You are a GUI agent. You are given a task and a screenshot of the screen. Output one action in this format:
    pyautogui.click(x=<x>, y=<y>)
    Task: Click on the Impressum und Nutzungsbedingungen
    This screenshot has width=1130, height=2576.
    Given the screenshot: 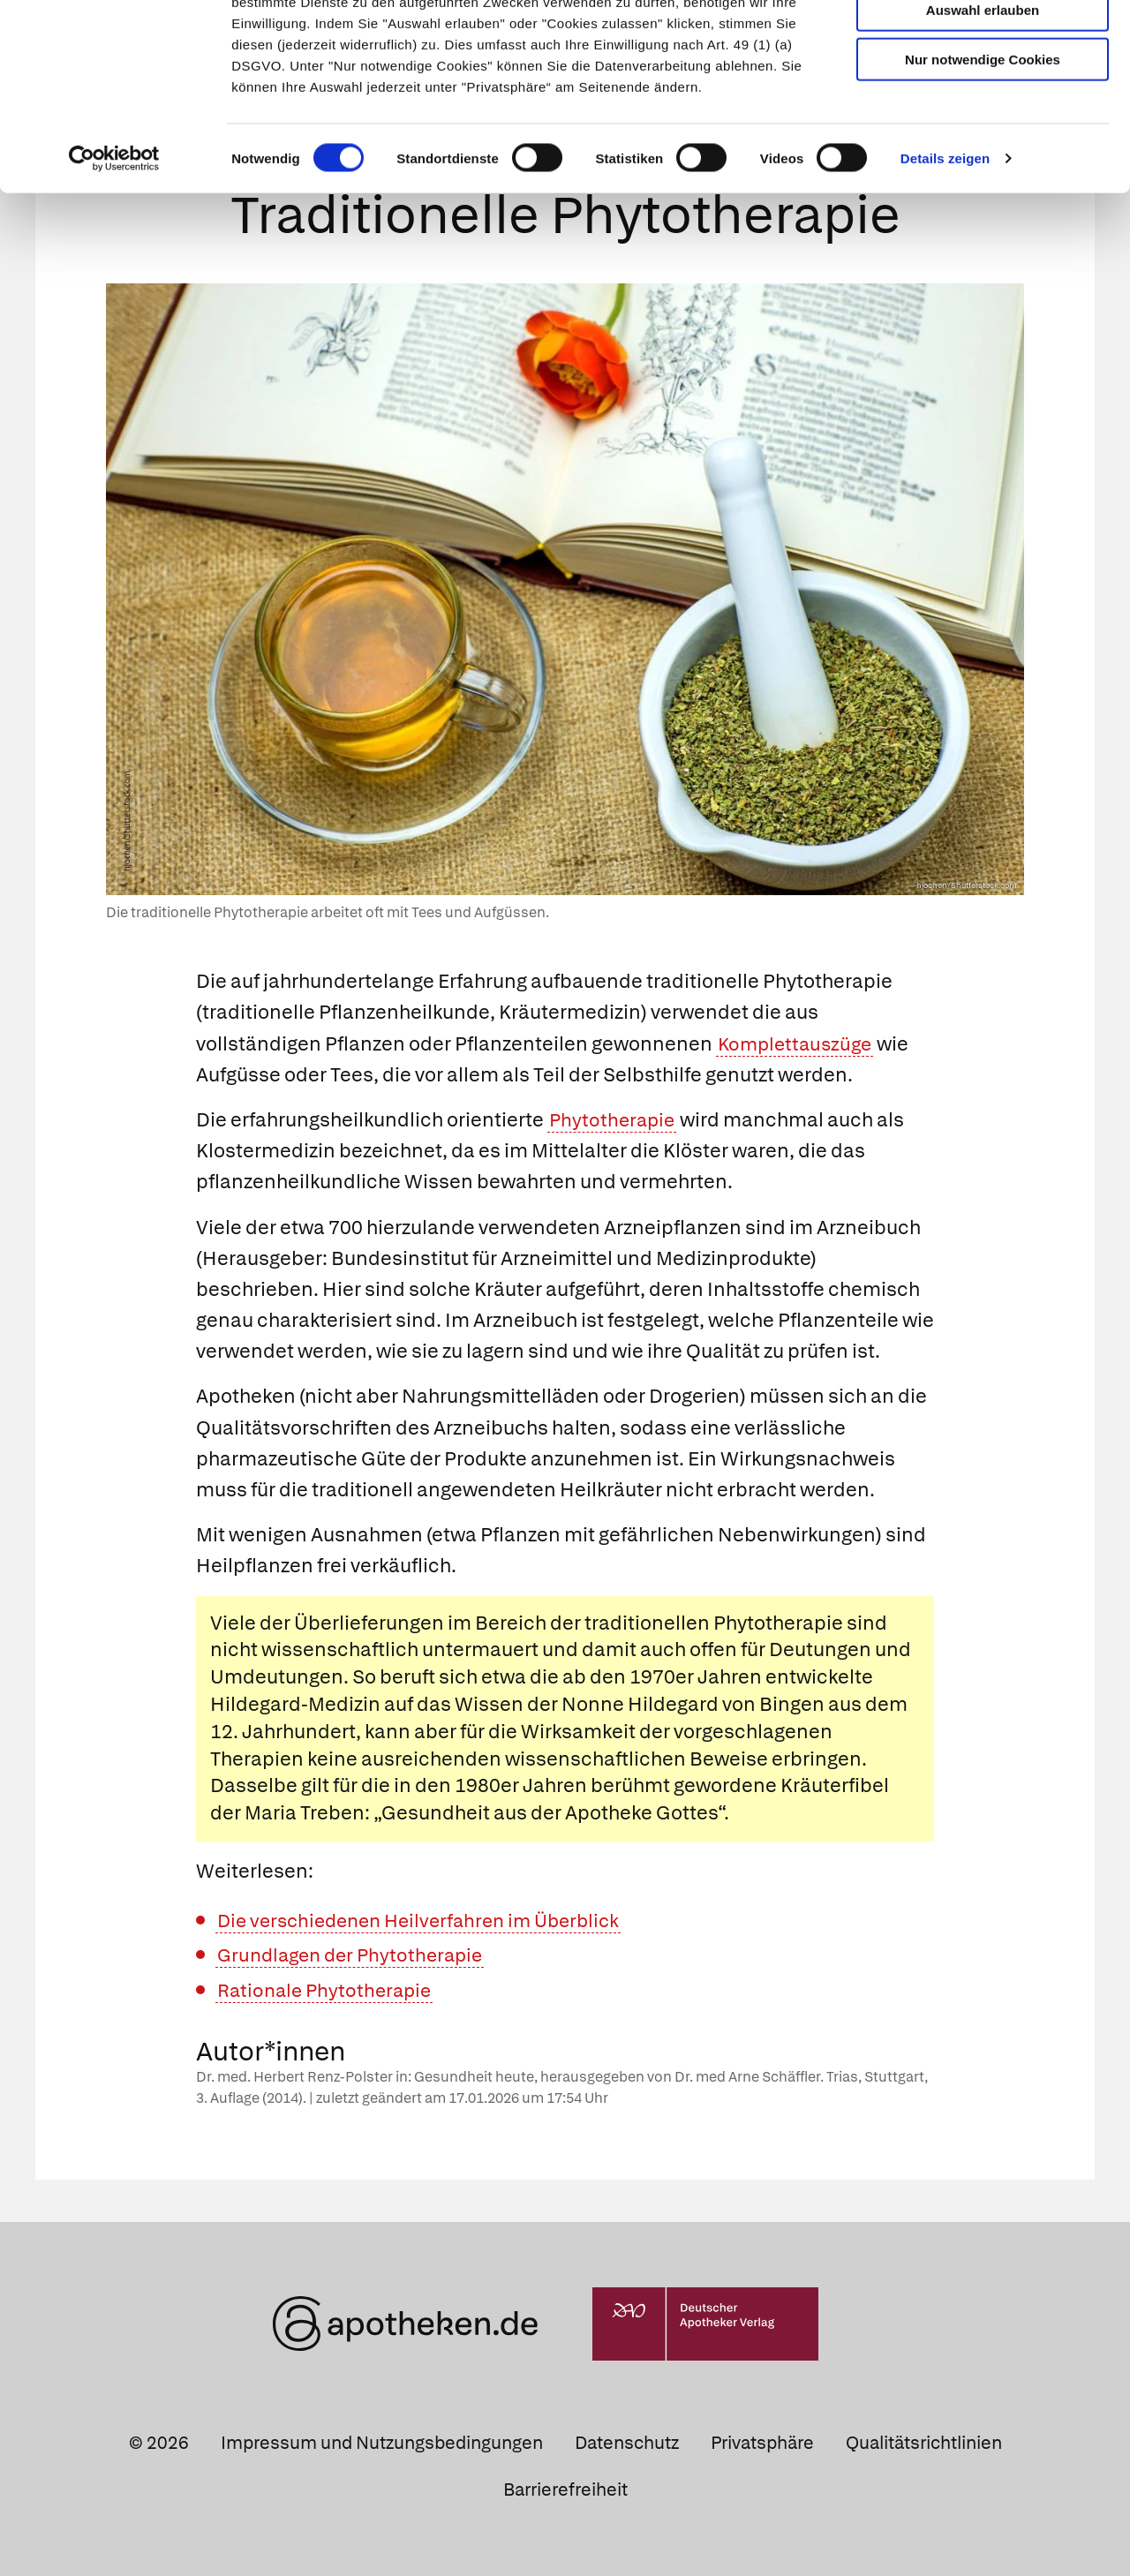 What is the action you would take?
    pyautogui.click(x=382, y=2443)
    